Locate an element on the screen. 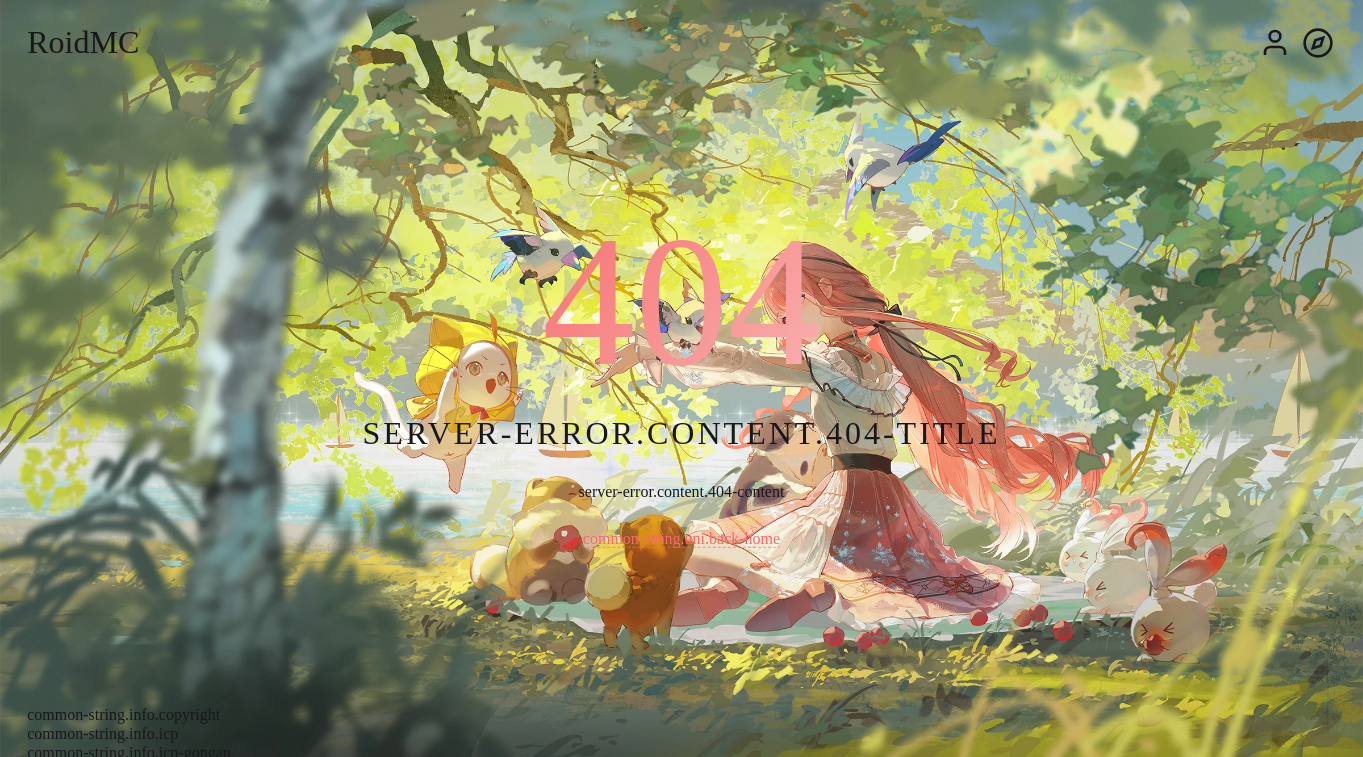  common-string.uni.back-home is located at coordinates (681, 538).